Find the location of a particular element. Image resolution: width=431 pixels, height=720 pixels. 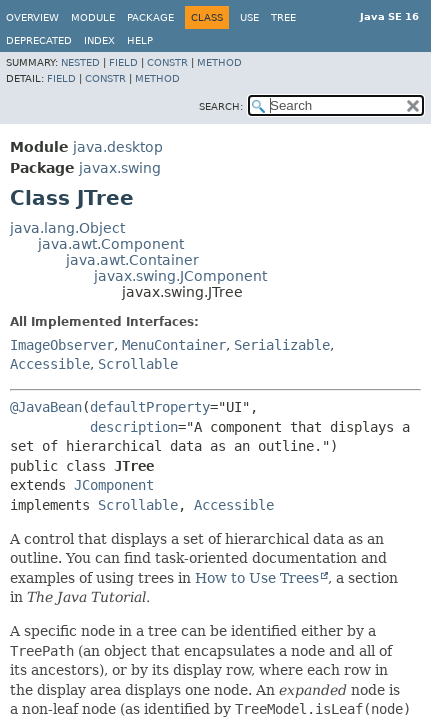

java.awt.Component is located at coordinates (111, 244).